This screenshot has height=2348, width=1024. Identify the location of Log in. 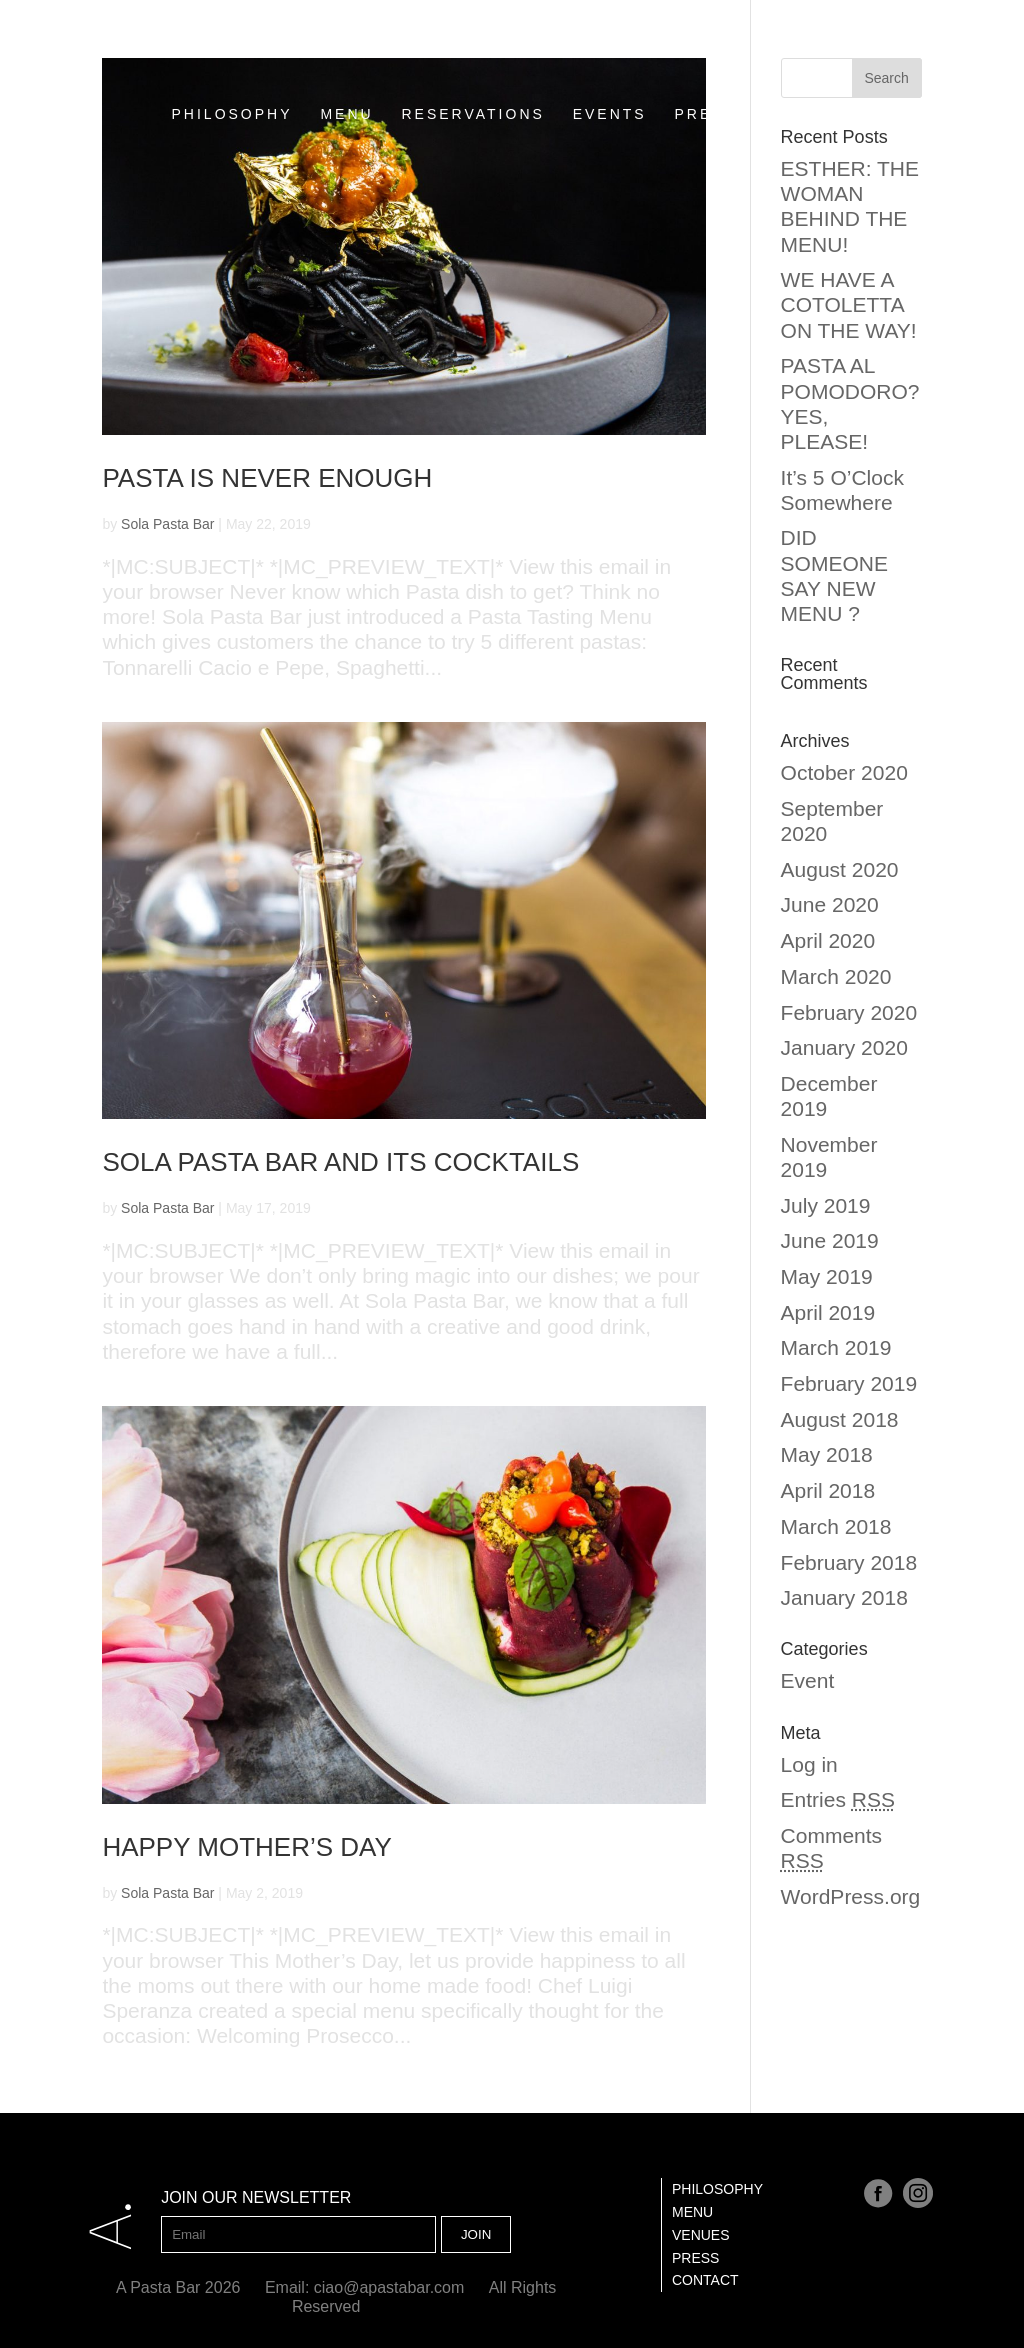
(809, 1764).